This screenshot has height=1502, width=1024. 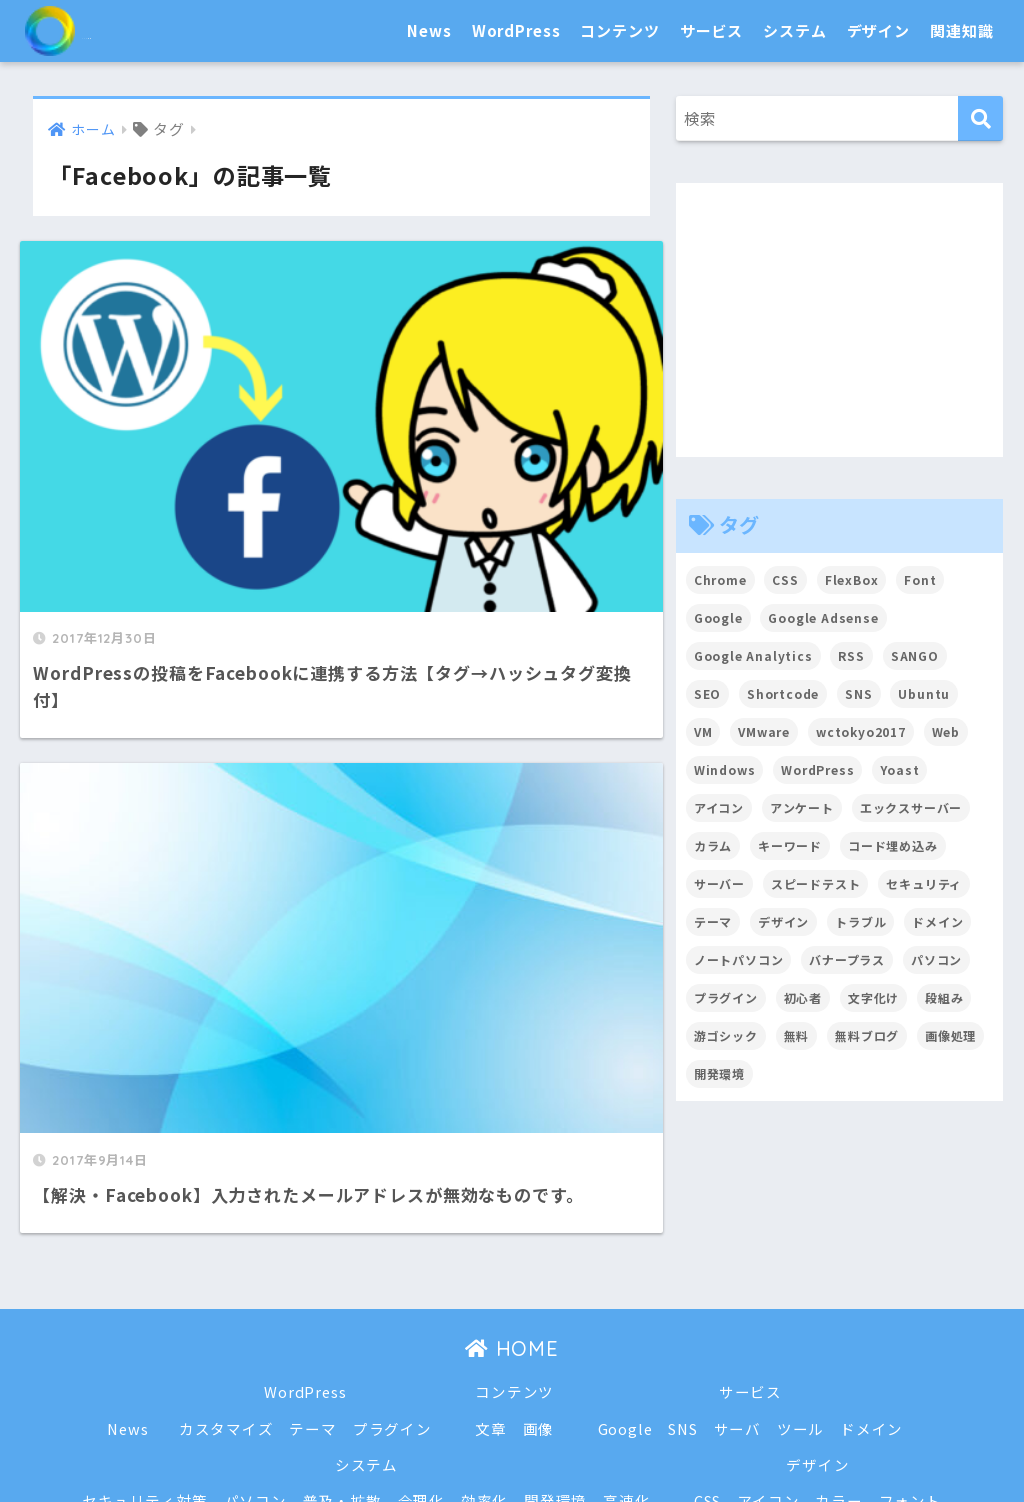 What do you see at coordinates (861, 921) in the screenshot?
I see `トラブル [トラブル (8個の項目)]` at bounding box center [861, 921].